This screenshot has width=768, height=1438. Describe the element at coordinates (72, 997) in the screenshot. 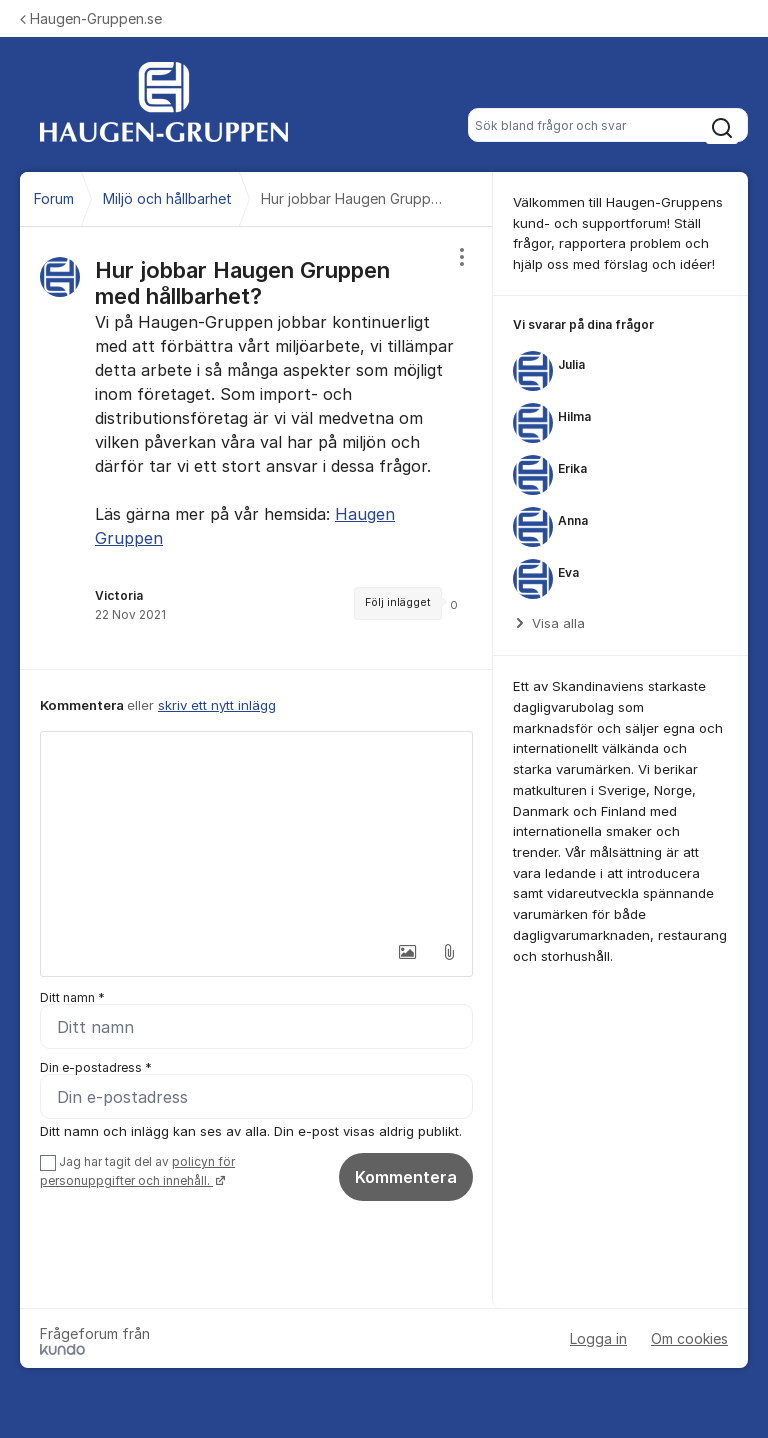

I see `Ditt namn *` at that location.